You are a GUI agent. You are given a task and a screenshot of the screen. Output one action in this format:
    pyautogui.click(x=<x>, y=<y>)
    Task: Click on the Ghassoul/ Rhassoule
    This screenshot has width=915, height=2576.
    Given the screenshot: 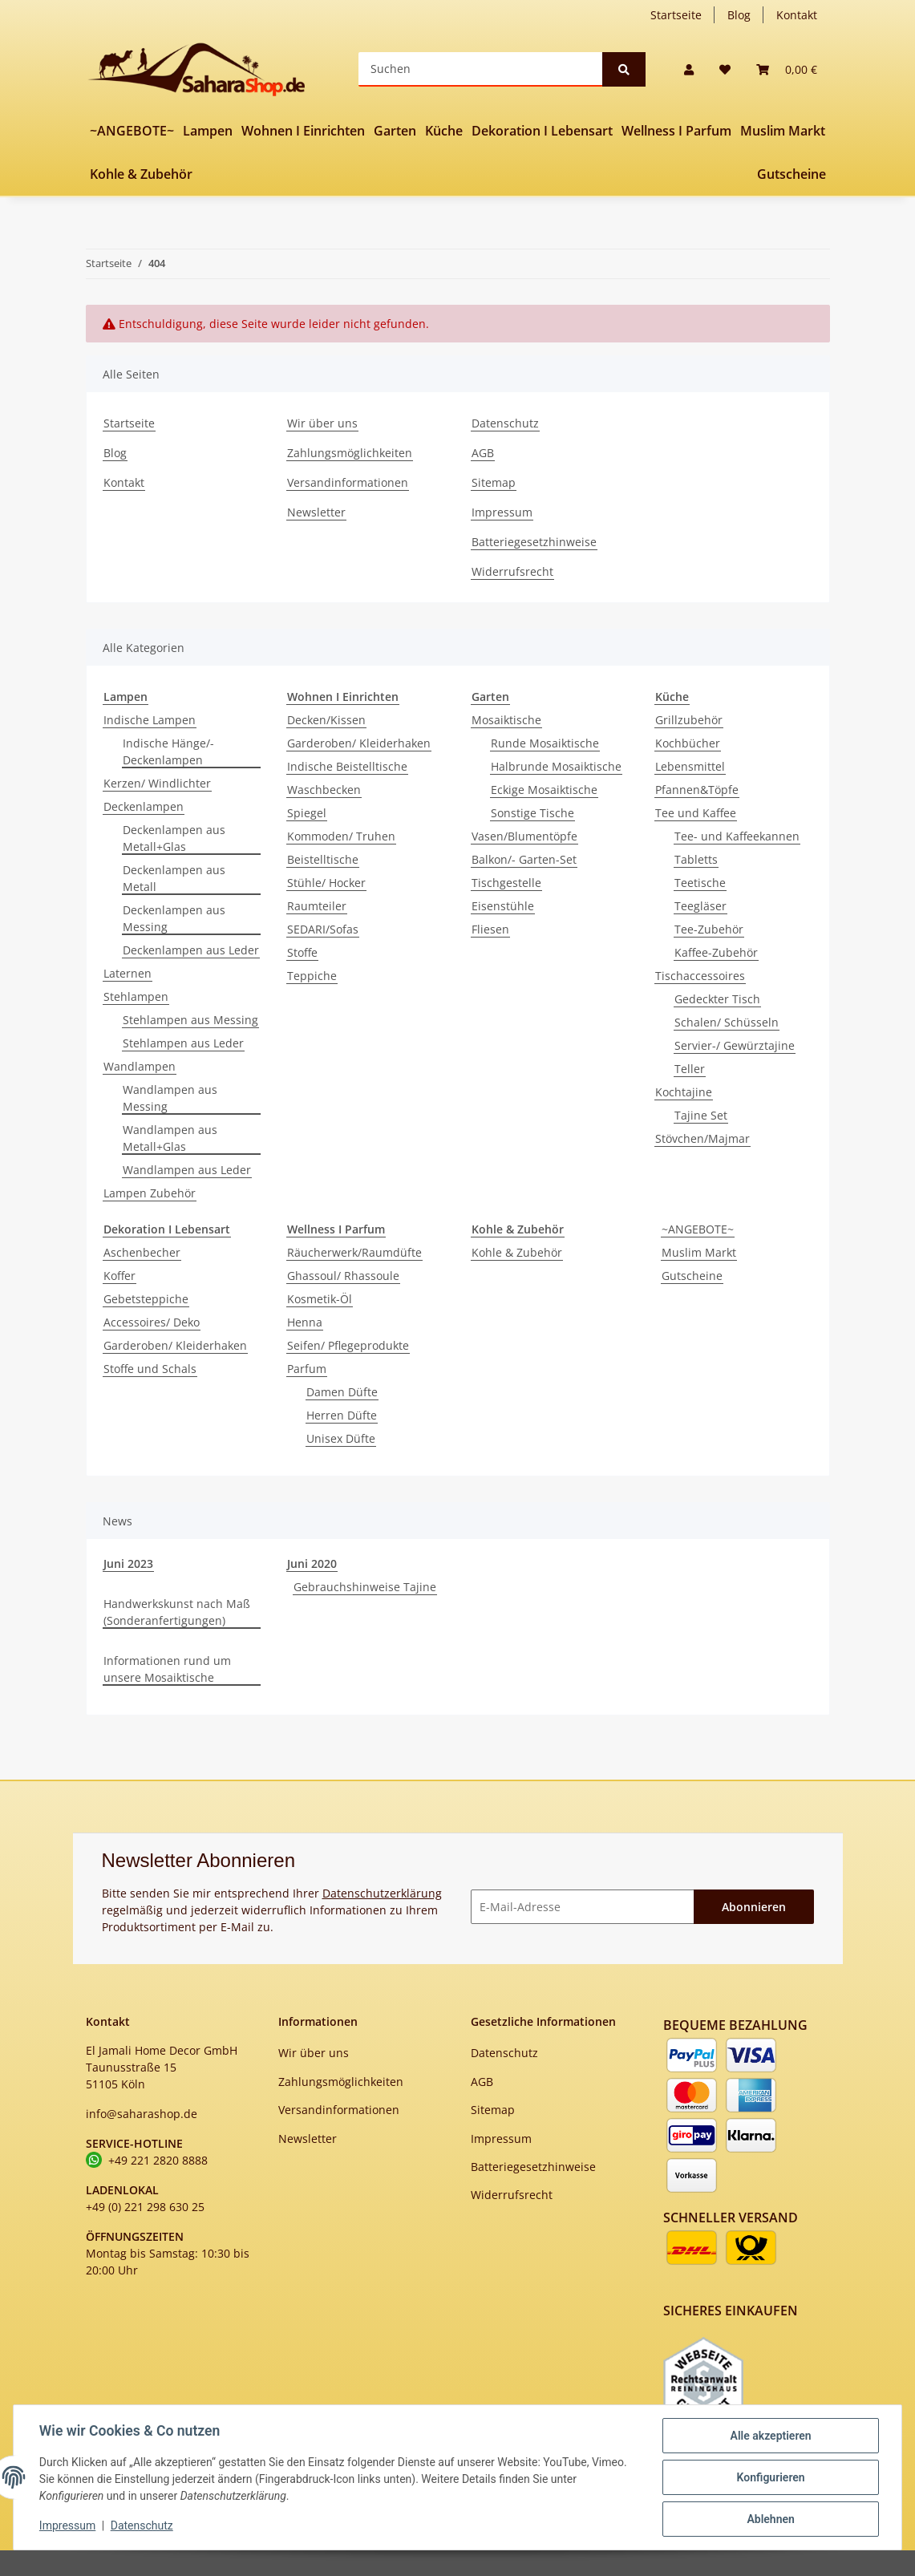 What is the action you would take?
    pyautogui.click(x=343, y=1275)
    